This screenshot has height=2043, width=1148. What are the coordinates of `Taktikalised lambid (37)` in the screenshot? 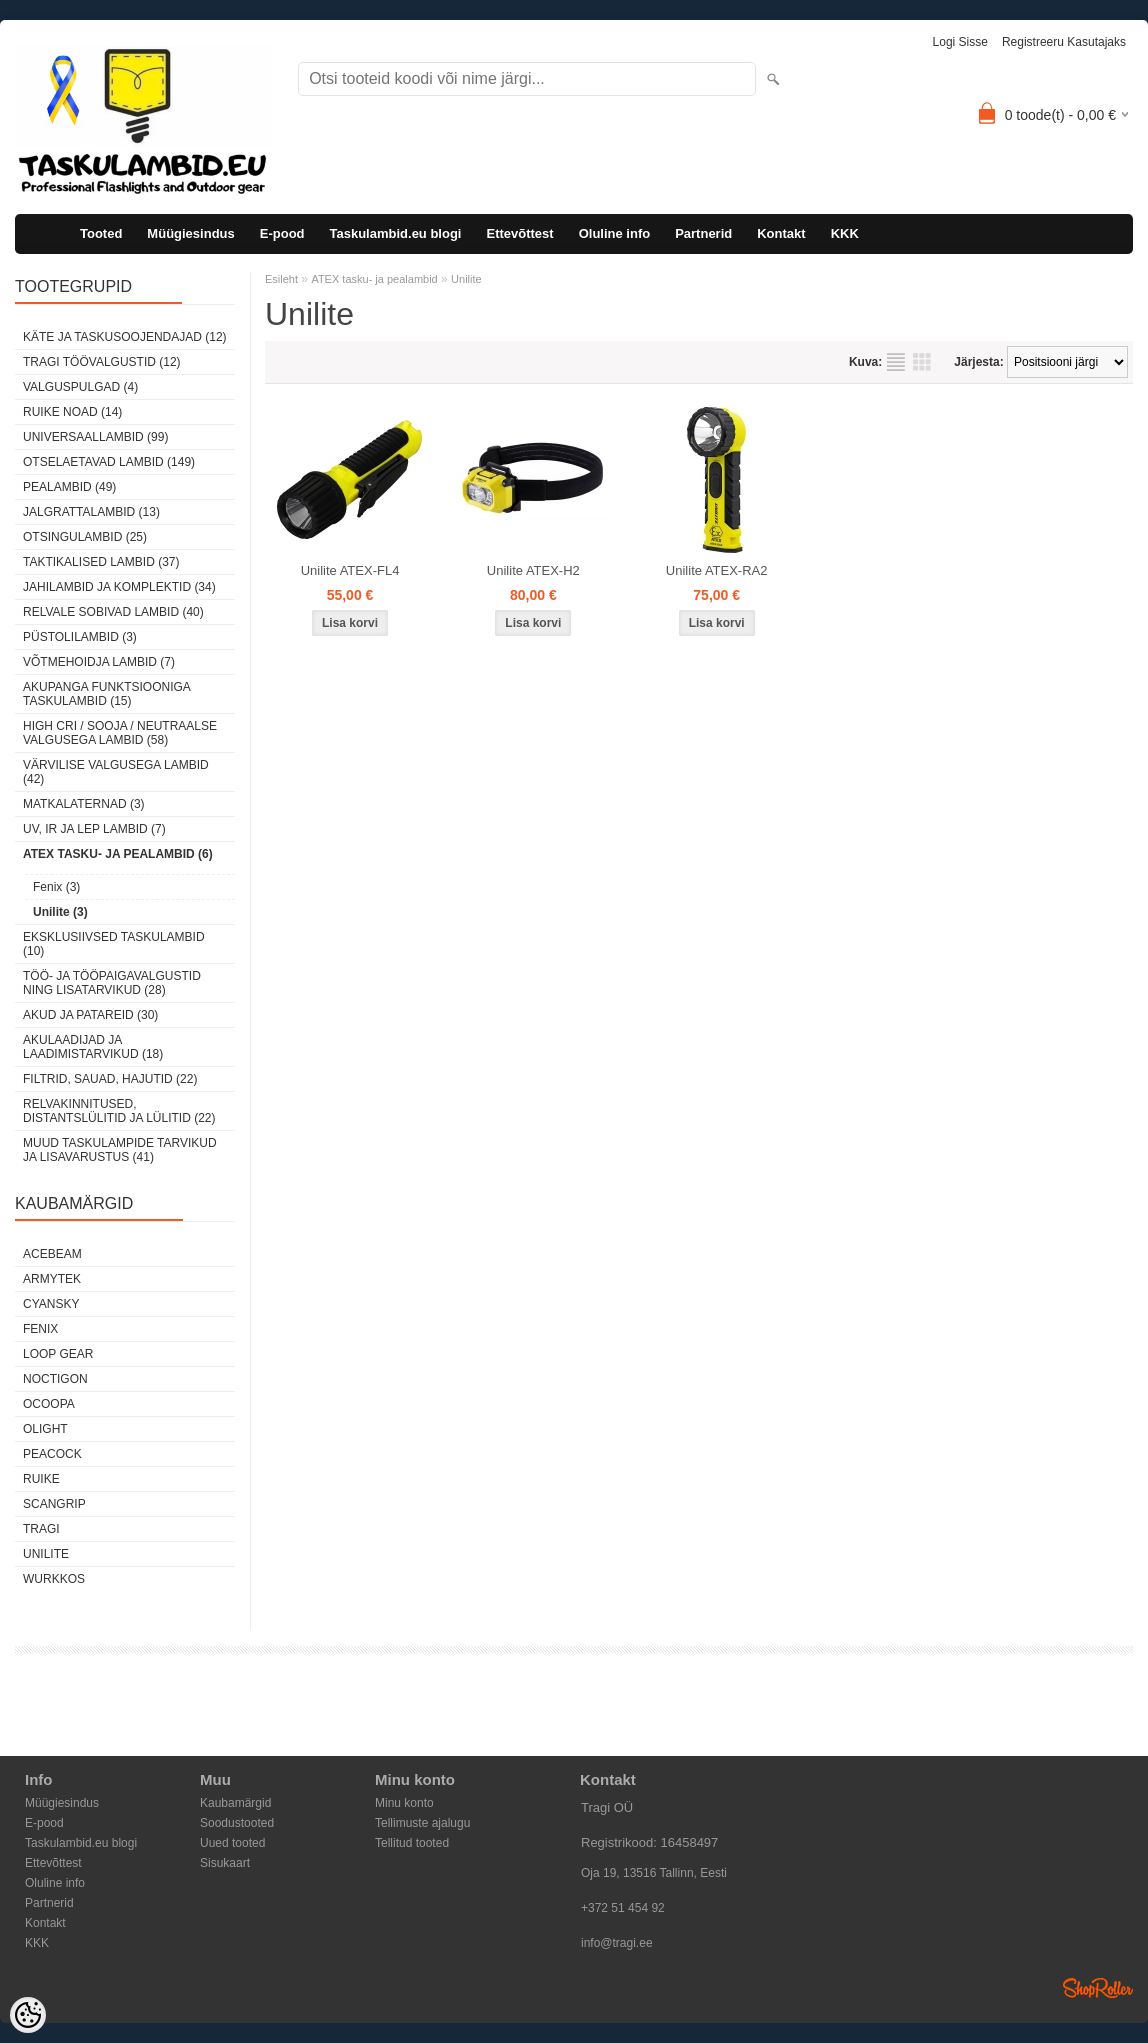 It's located at (101, 562).